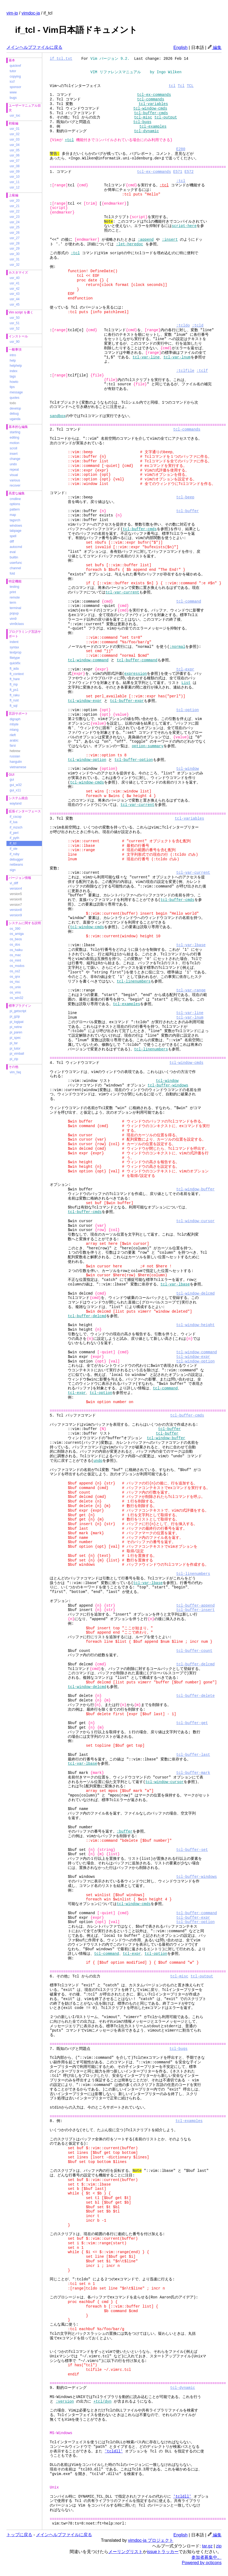 This screenshot has height=2576, width=228. I want to click on version6, so click(16, 899).